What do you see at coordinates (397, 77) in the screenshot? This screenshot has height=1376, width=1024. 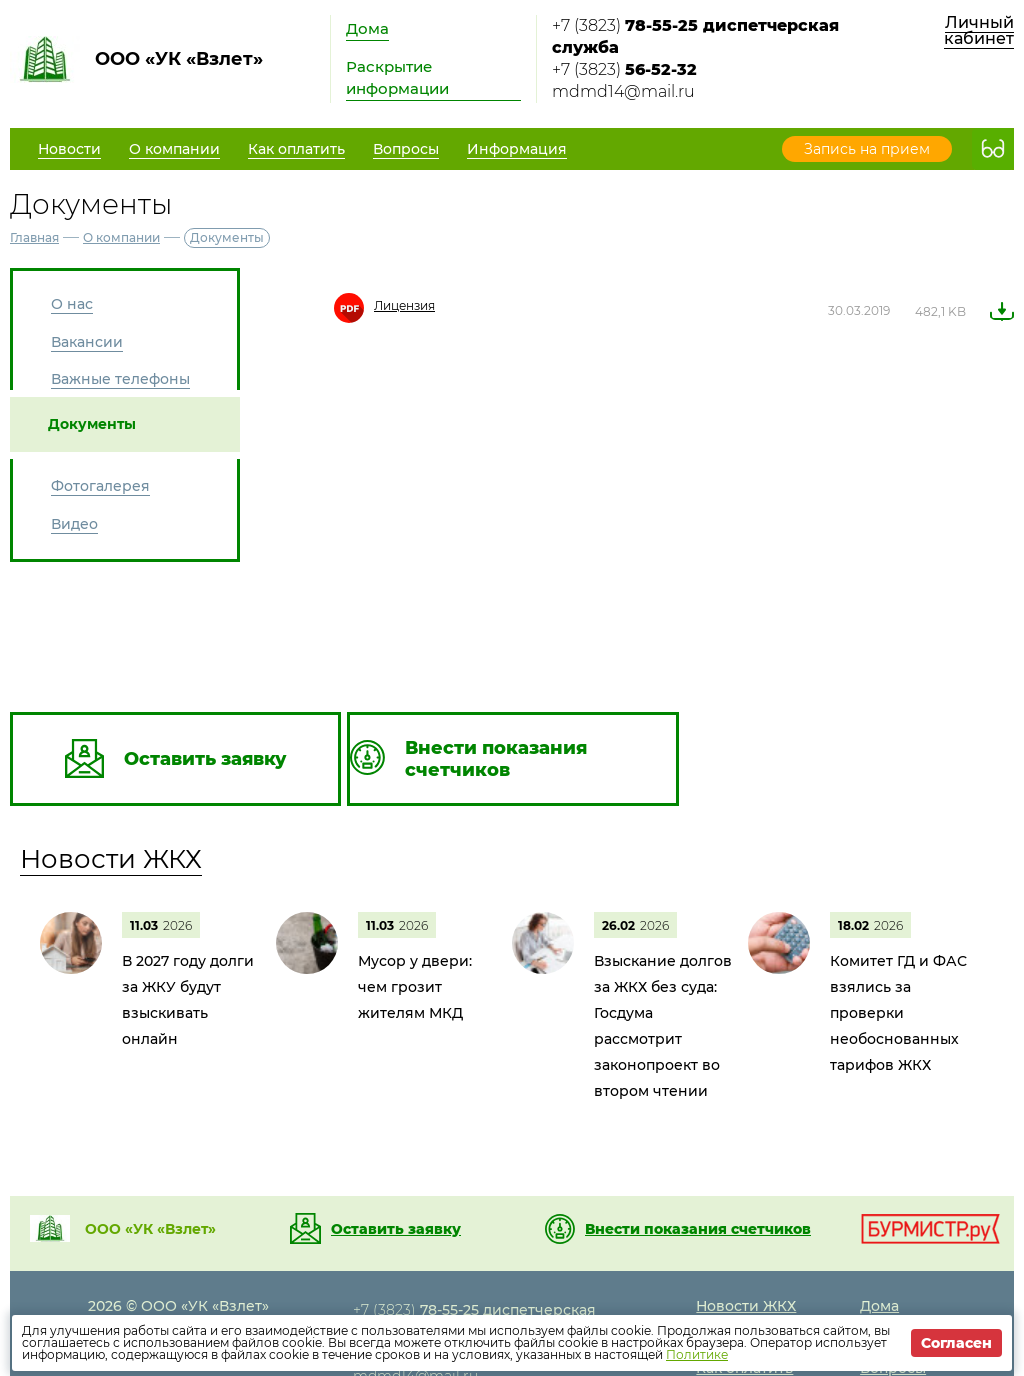 I see `Раскрытие информации` at bounding box center [397, 77].